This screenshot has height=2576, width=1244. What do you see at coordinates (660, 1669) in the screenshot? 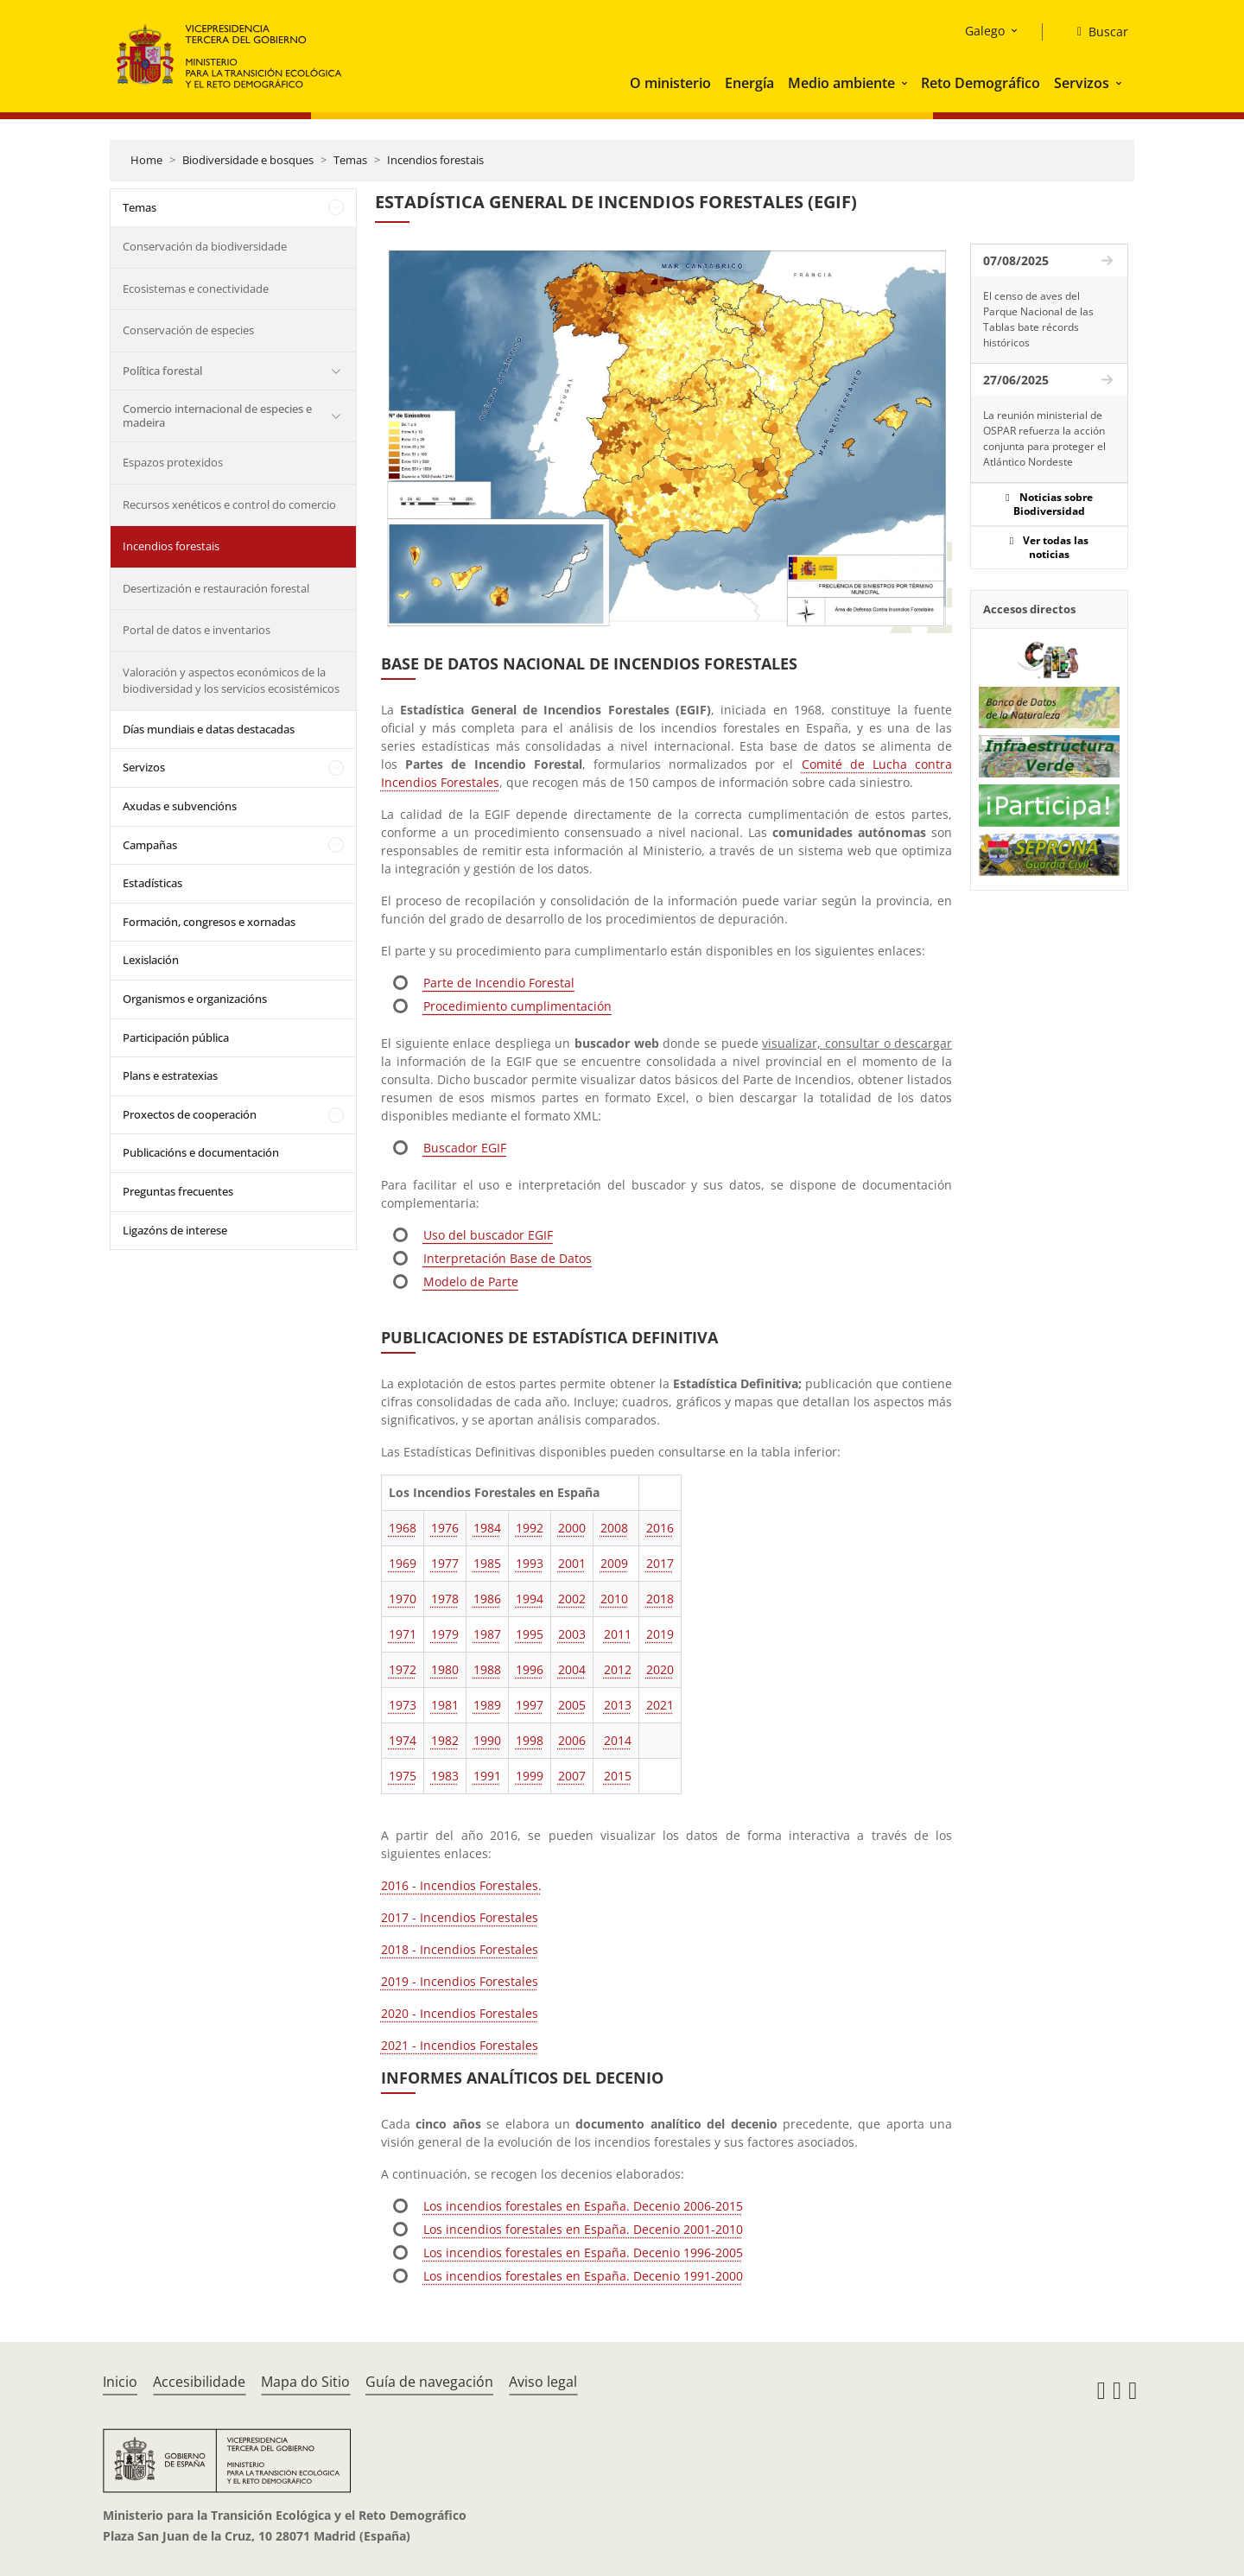
I see `2020` at bounding box center [660, 1669].